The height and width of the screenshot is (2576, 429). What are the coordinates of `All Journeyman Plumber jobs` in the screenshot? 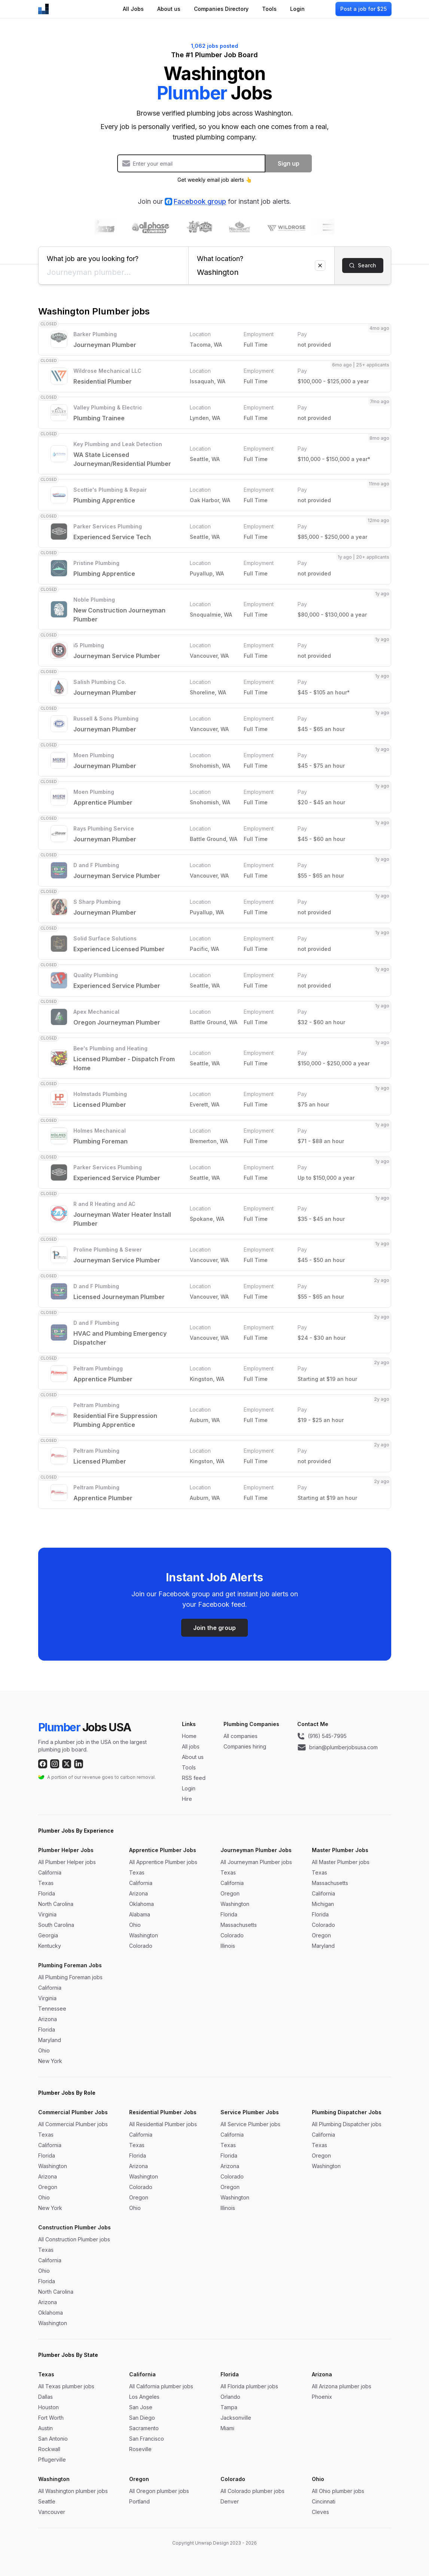 It's located at (256, 1862).